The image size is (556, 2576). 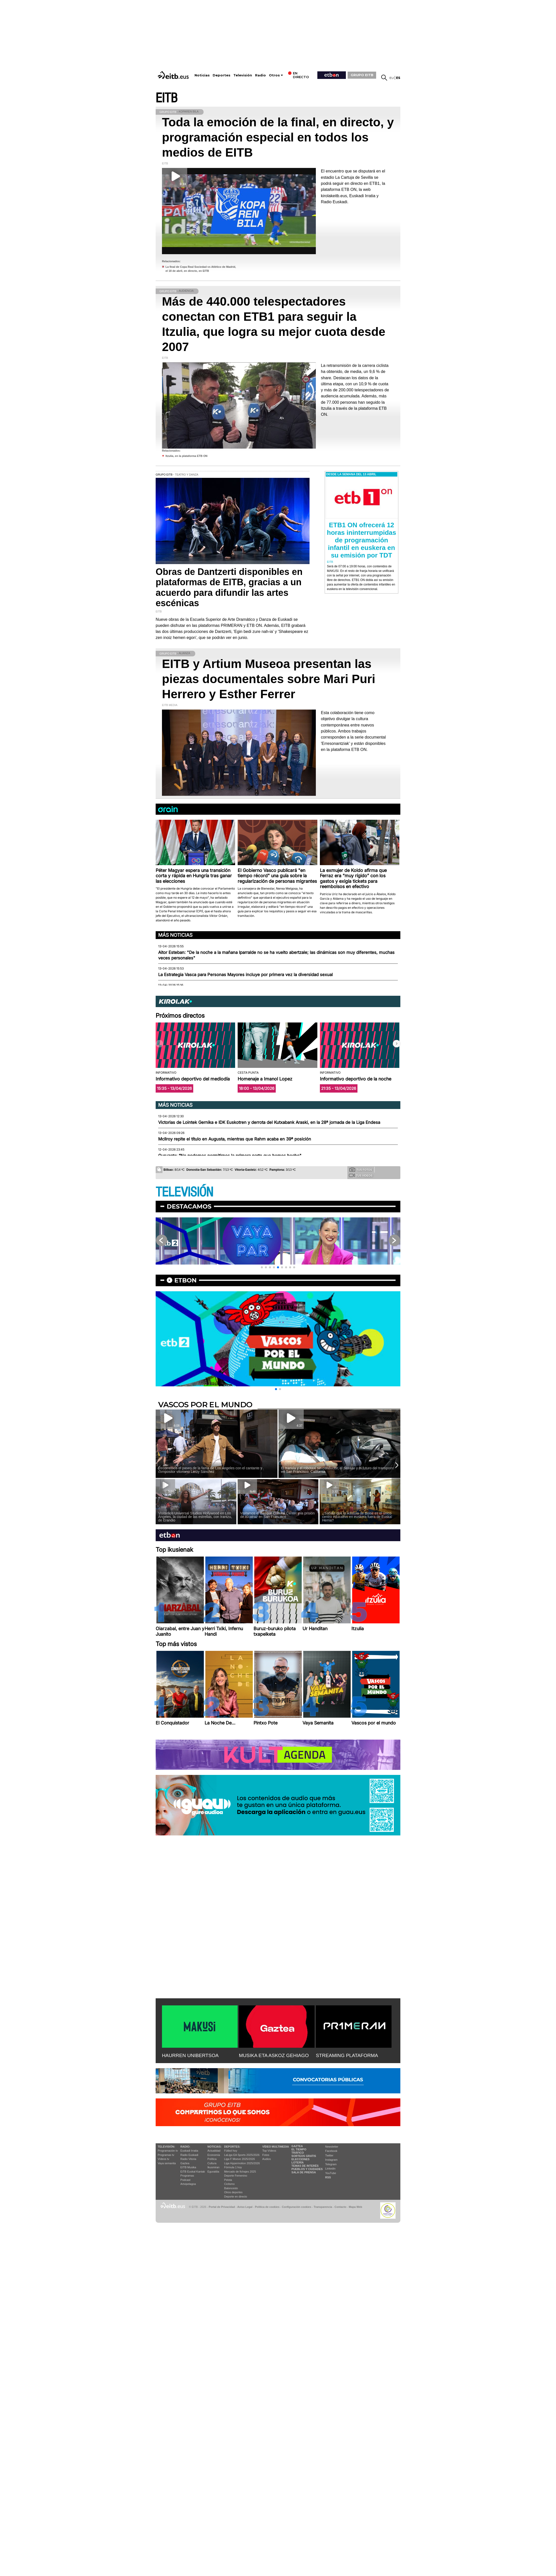 What do you see at coordinates (188, 2158) in the screenshot?
I see `Radio Vitoria` at bounding box center [188, 2158].